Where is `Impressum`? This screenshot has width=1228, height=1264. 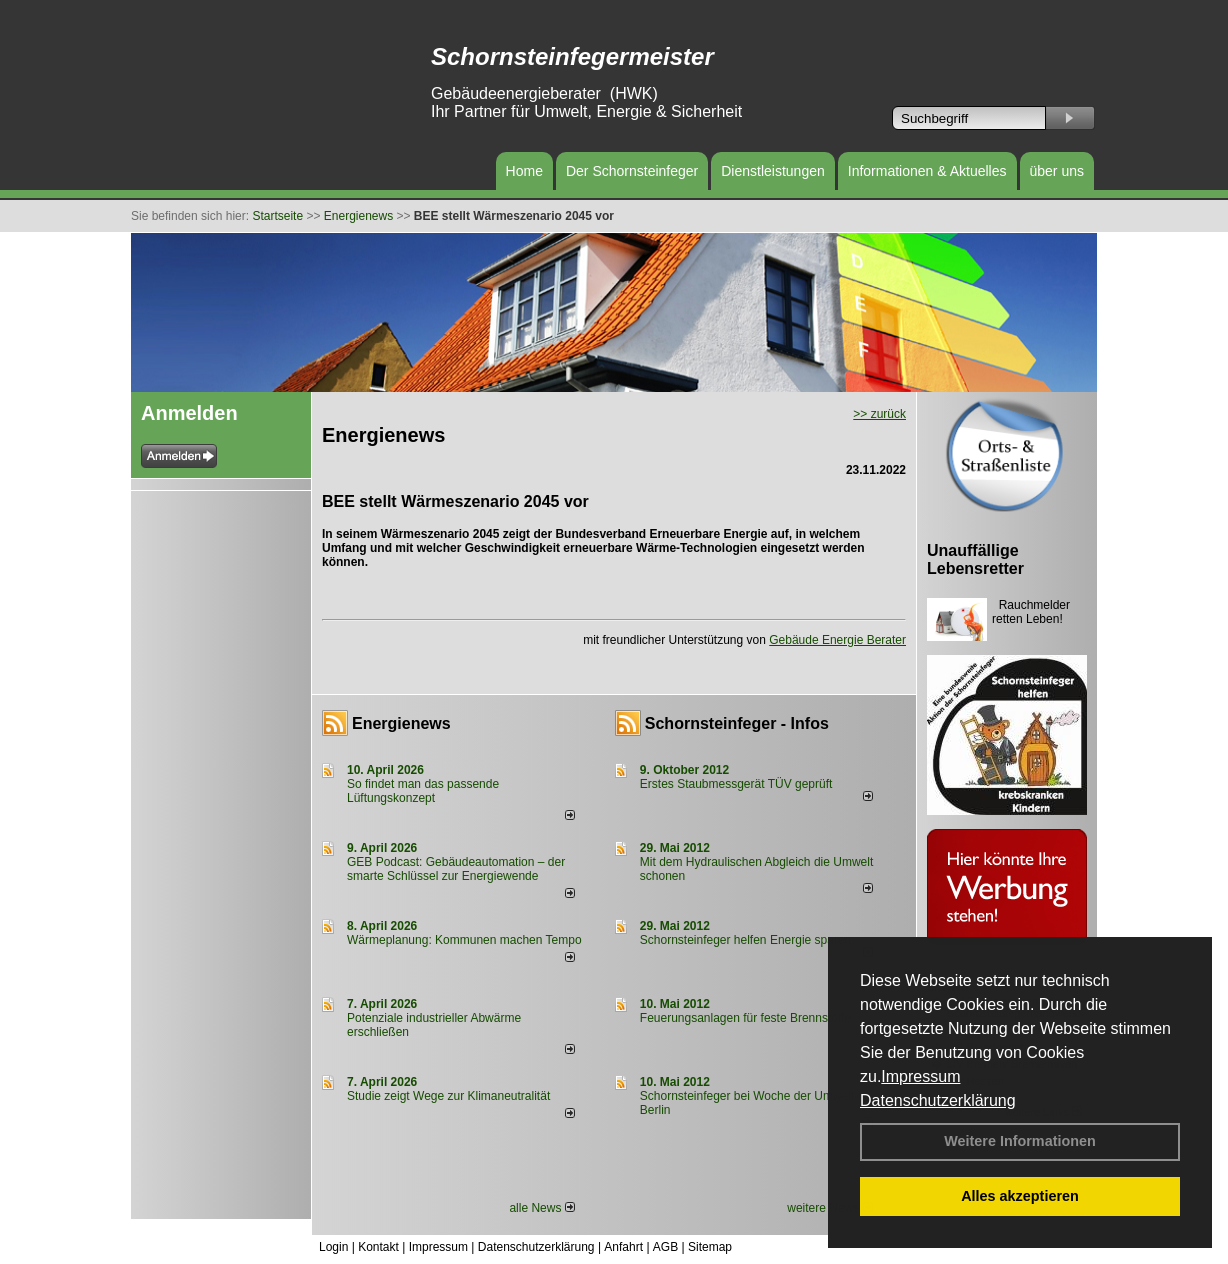 Impressum is located at coordinates (920, 1076).